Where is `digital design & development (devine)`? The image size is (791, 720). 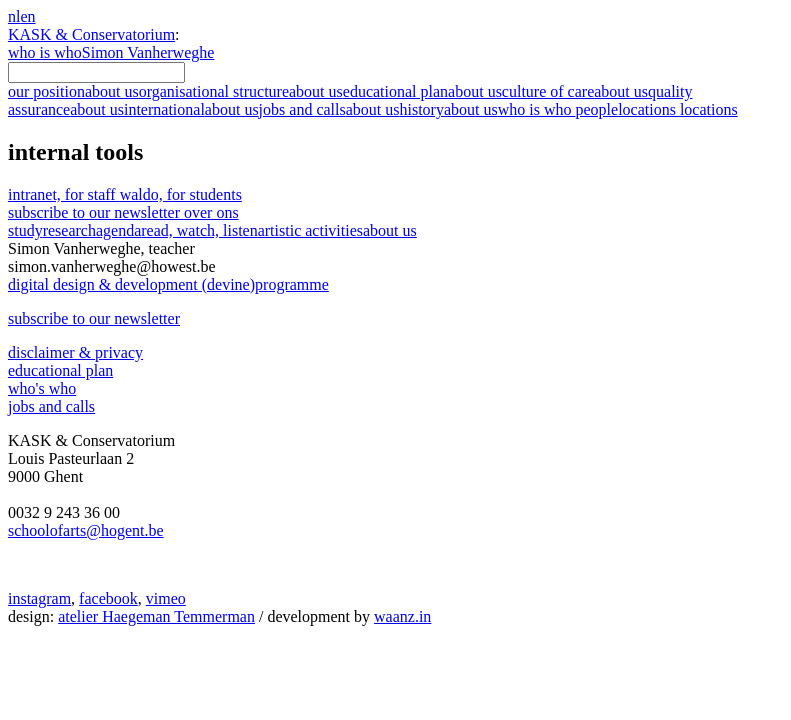 digital design & development (devine) is located at coordinates (168, 284).